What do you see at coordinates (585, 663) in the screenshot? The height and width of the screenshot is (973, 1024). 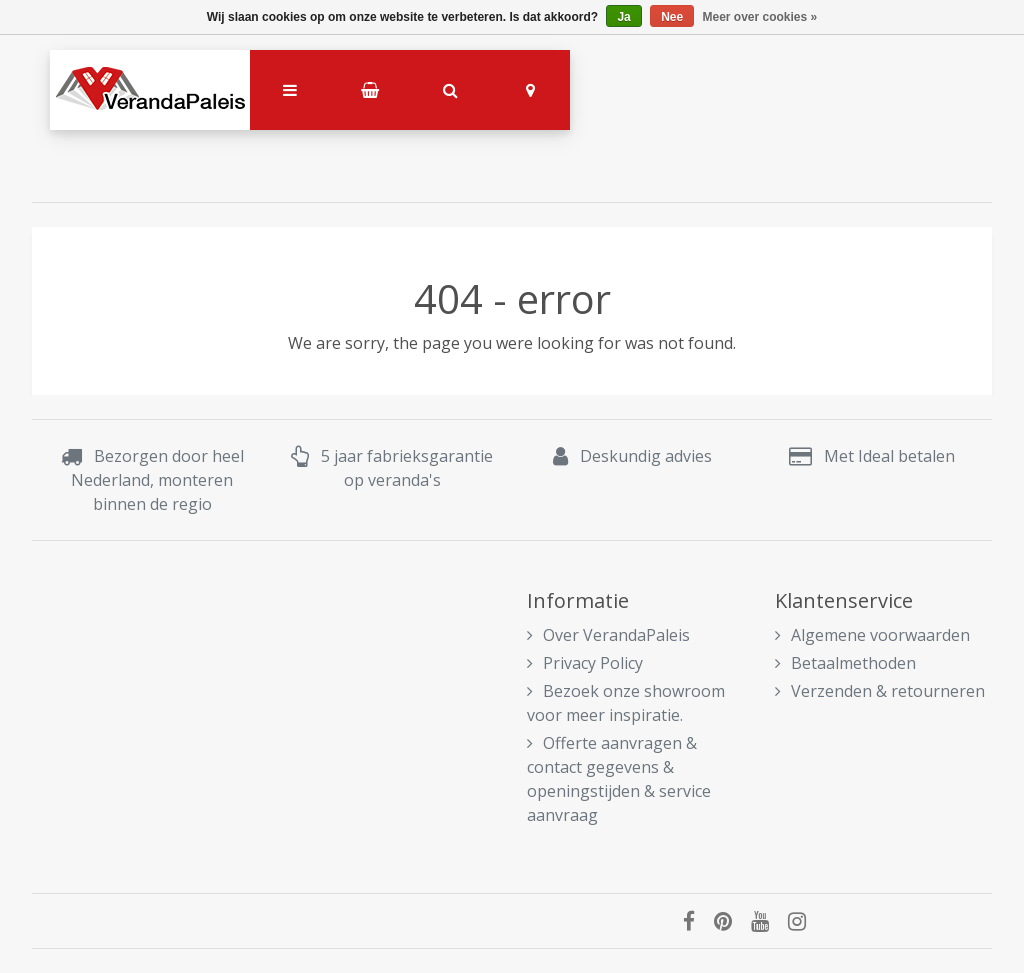 I see `Privacy Policy` at bounding box center [585, 663].